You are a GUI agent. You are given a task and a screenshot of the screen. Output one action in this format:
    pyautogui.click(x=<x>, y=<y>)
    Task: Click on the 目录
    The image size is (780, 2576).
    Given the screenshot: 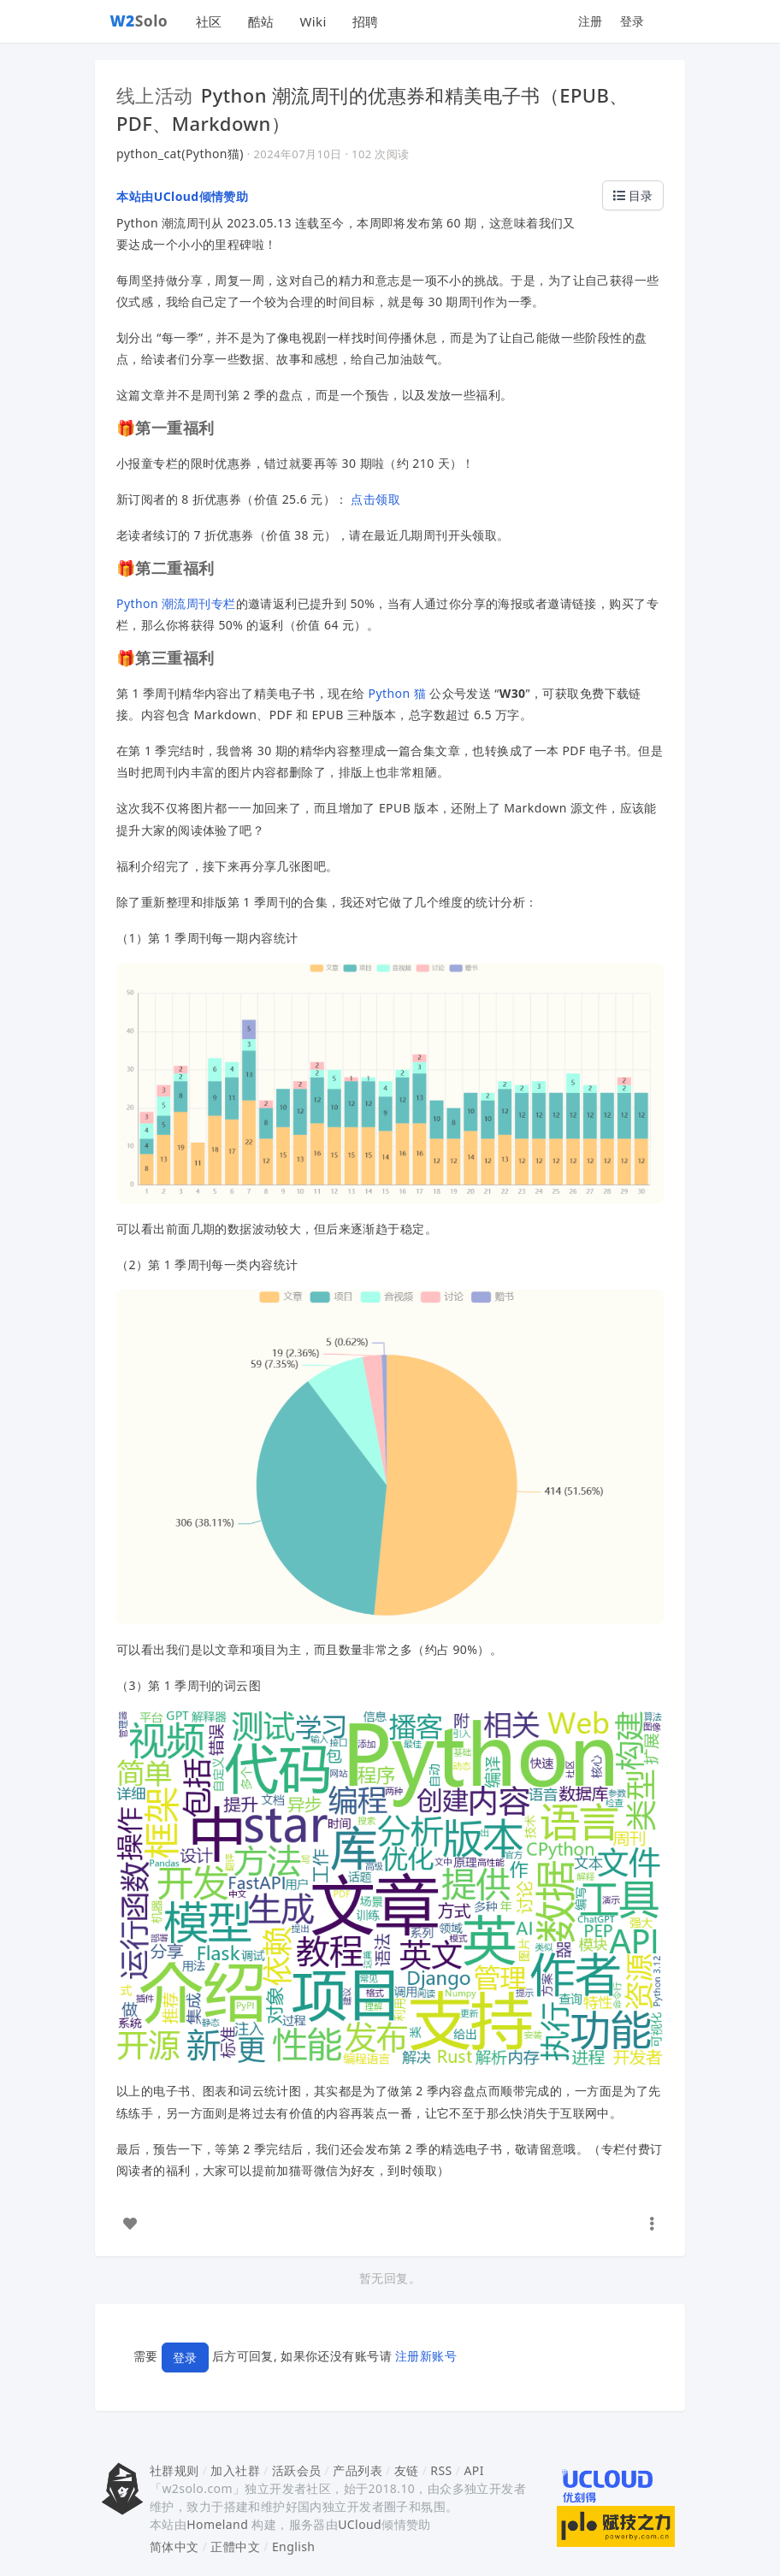 What is the action you would take?
    pyautogui.click(x=633, y=195)
    